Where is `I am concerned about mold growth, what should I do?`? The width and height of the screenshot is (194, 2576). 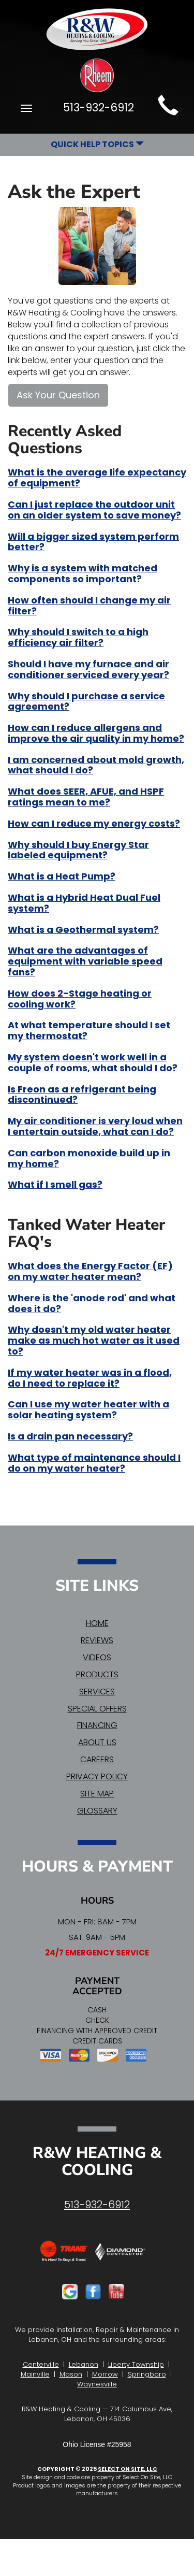
I am concerned about mold growth, what should I do? is located at coordinates (96, 765).